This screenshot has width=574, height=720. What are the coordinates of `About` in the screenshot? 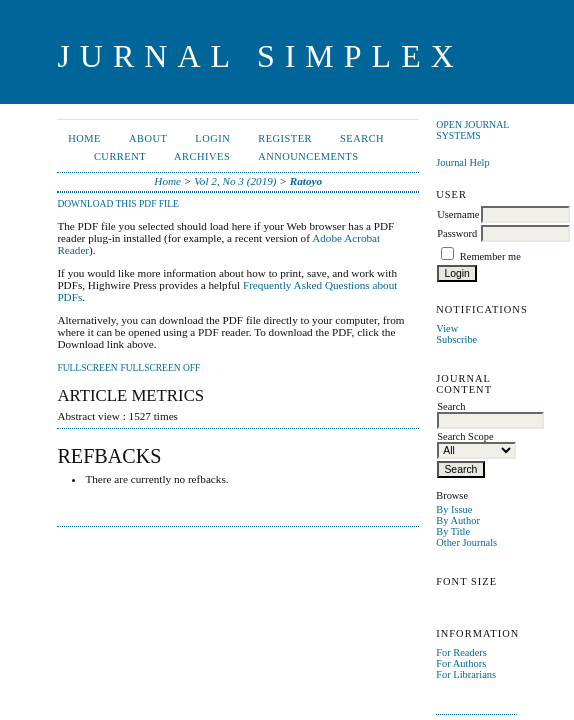 It's located at (148, 138).